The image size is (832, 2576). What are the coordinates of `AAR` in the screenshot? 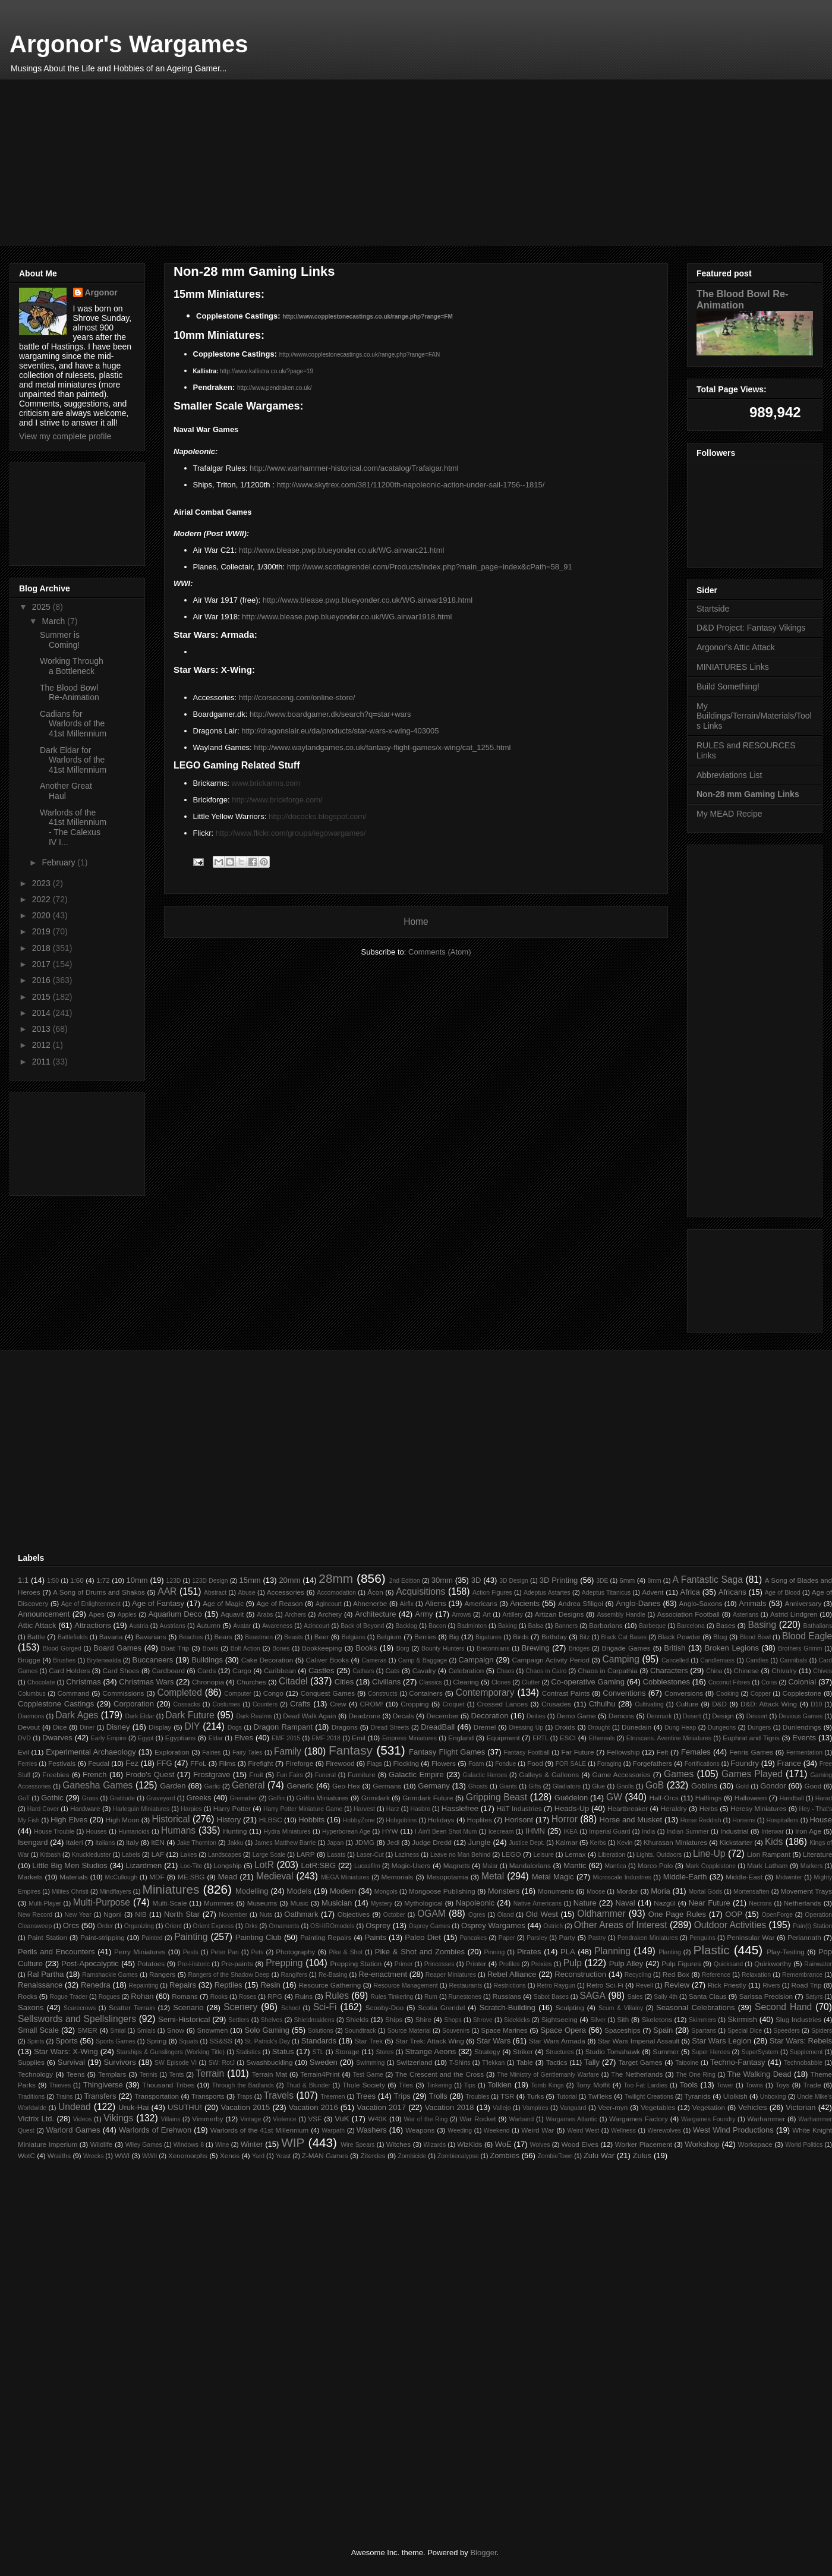 It's located at (167, 1591).